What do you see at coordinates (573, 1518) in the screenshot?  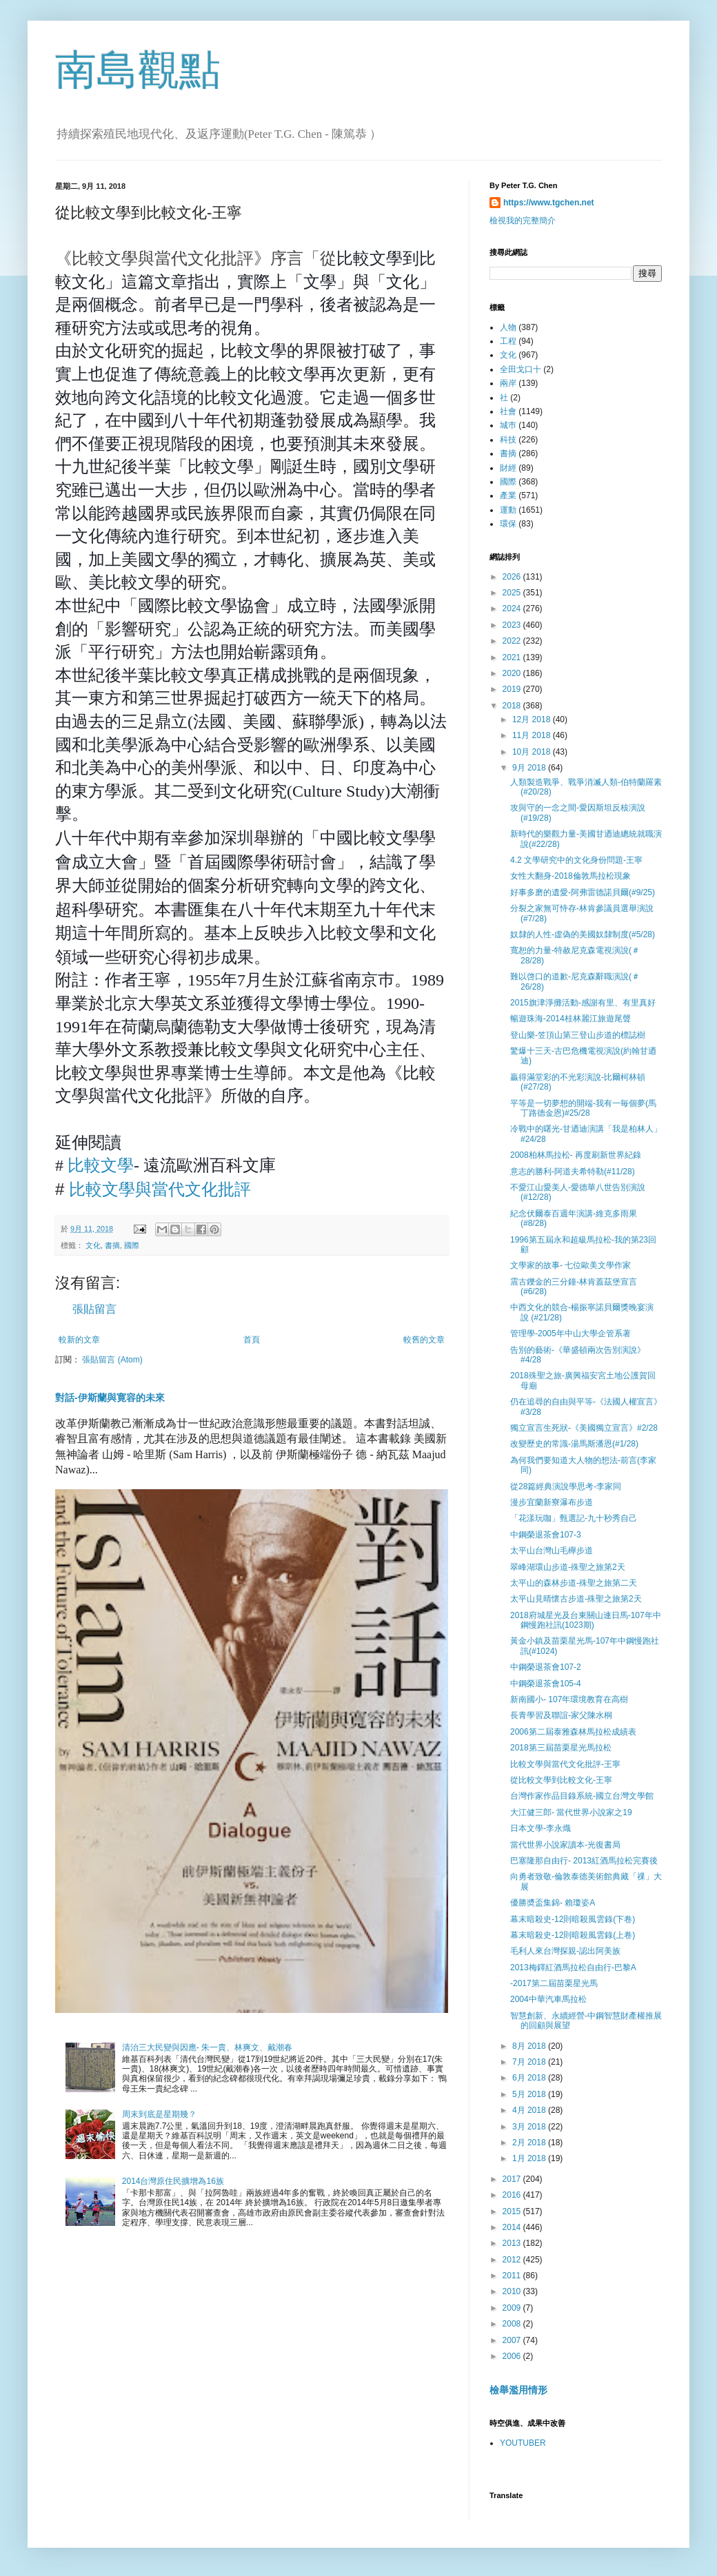 I see `「花漾玩咖」甄選記-九十秒秀自己` at bounding box center [573, 1518].